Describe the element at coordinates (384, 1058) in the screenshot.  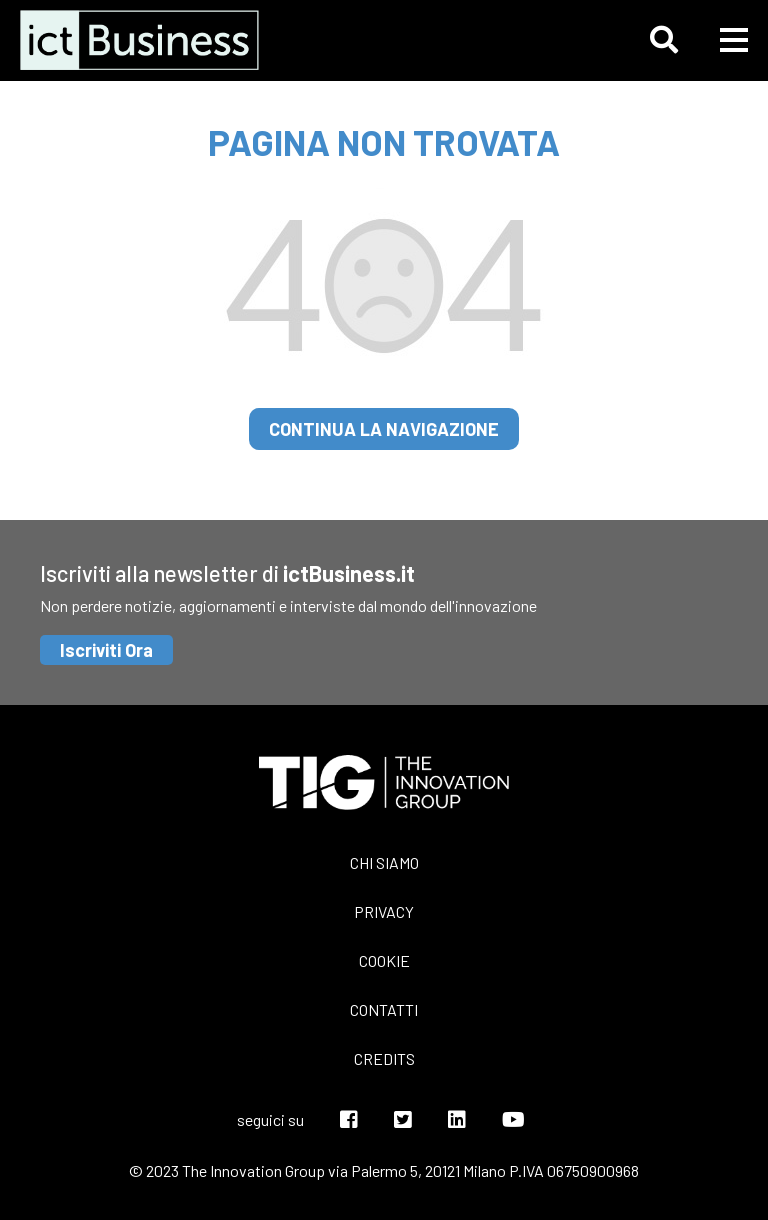
I see `Credits` at that location.